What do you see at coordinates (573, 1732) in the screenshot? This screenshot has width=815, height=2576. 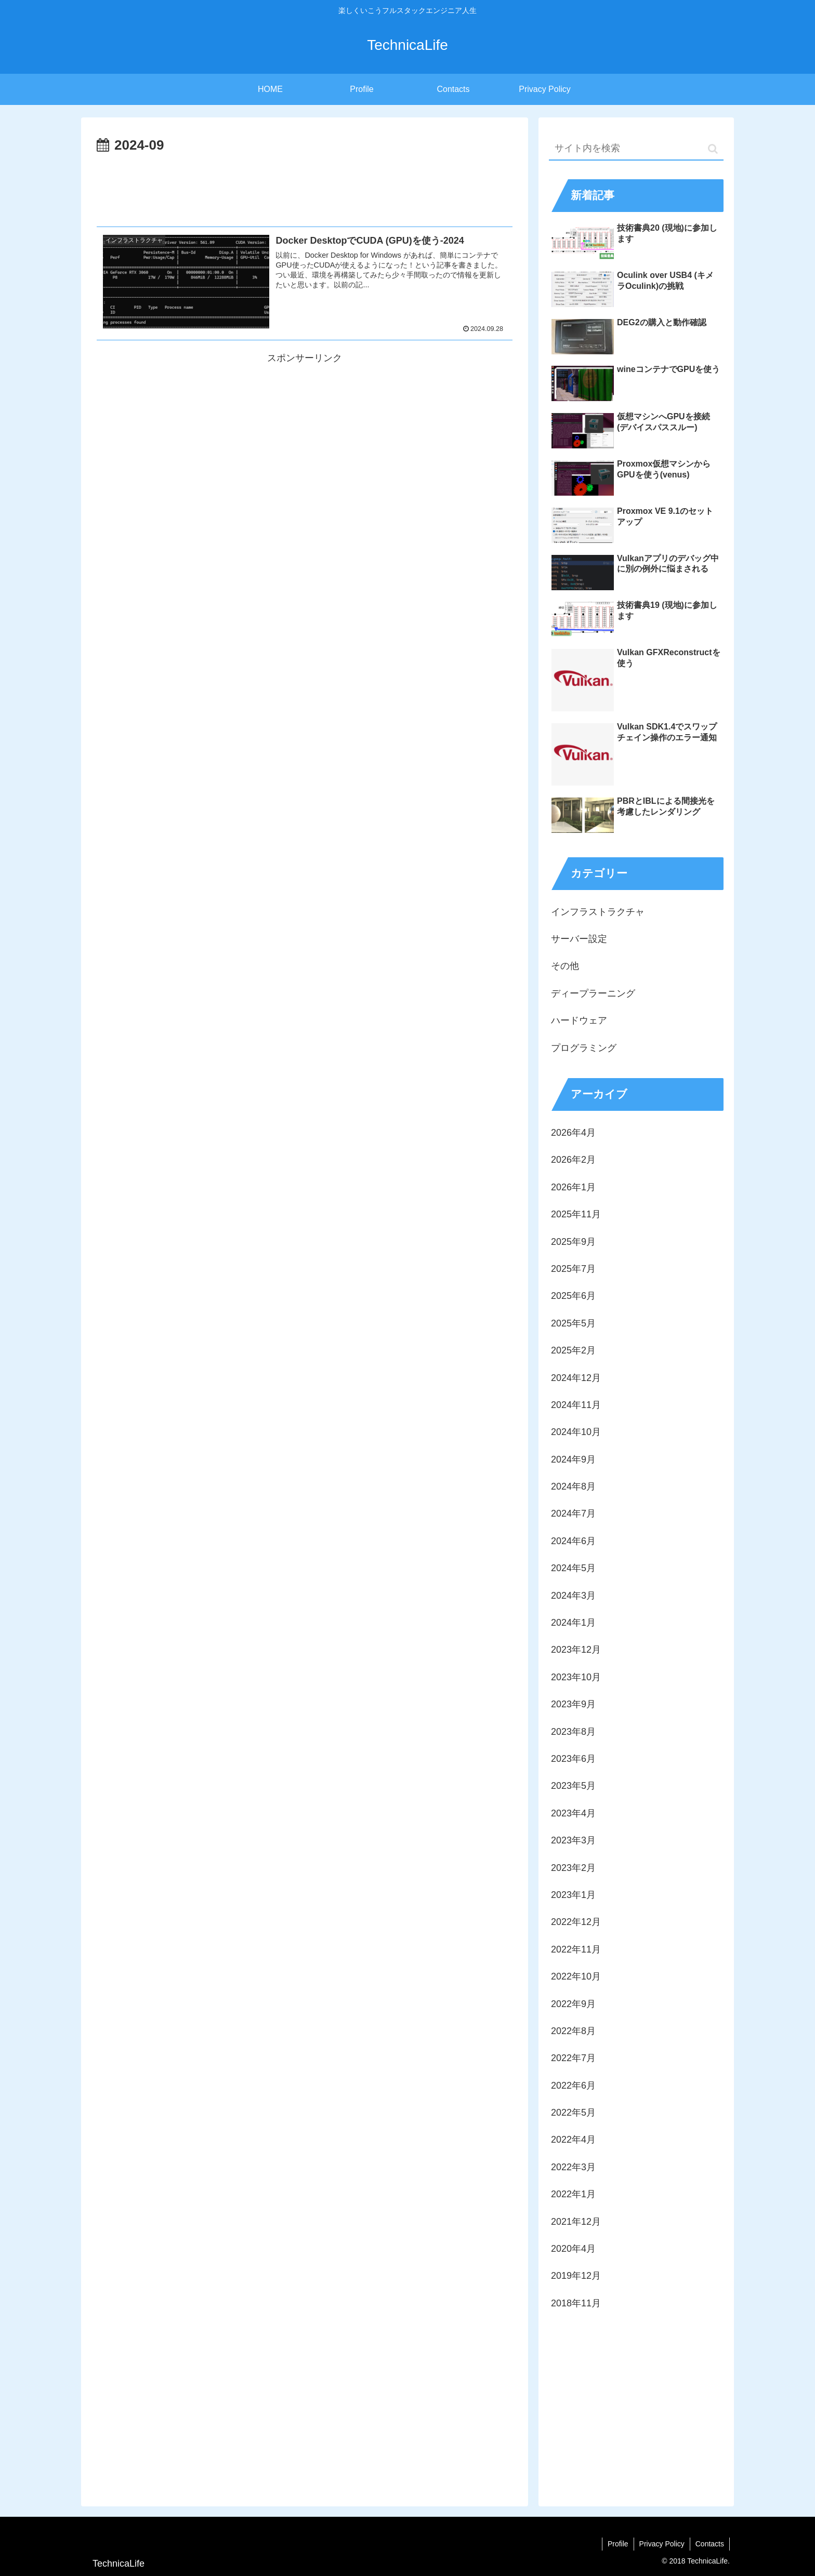 I see `2023年8月` at bounding box center [573, 1732].